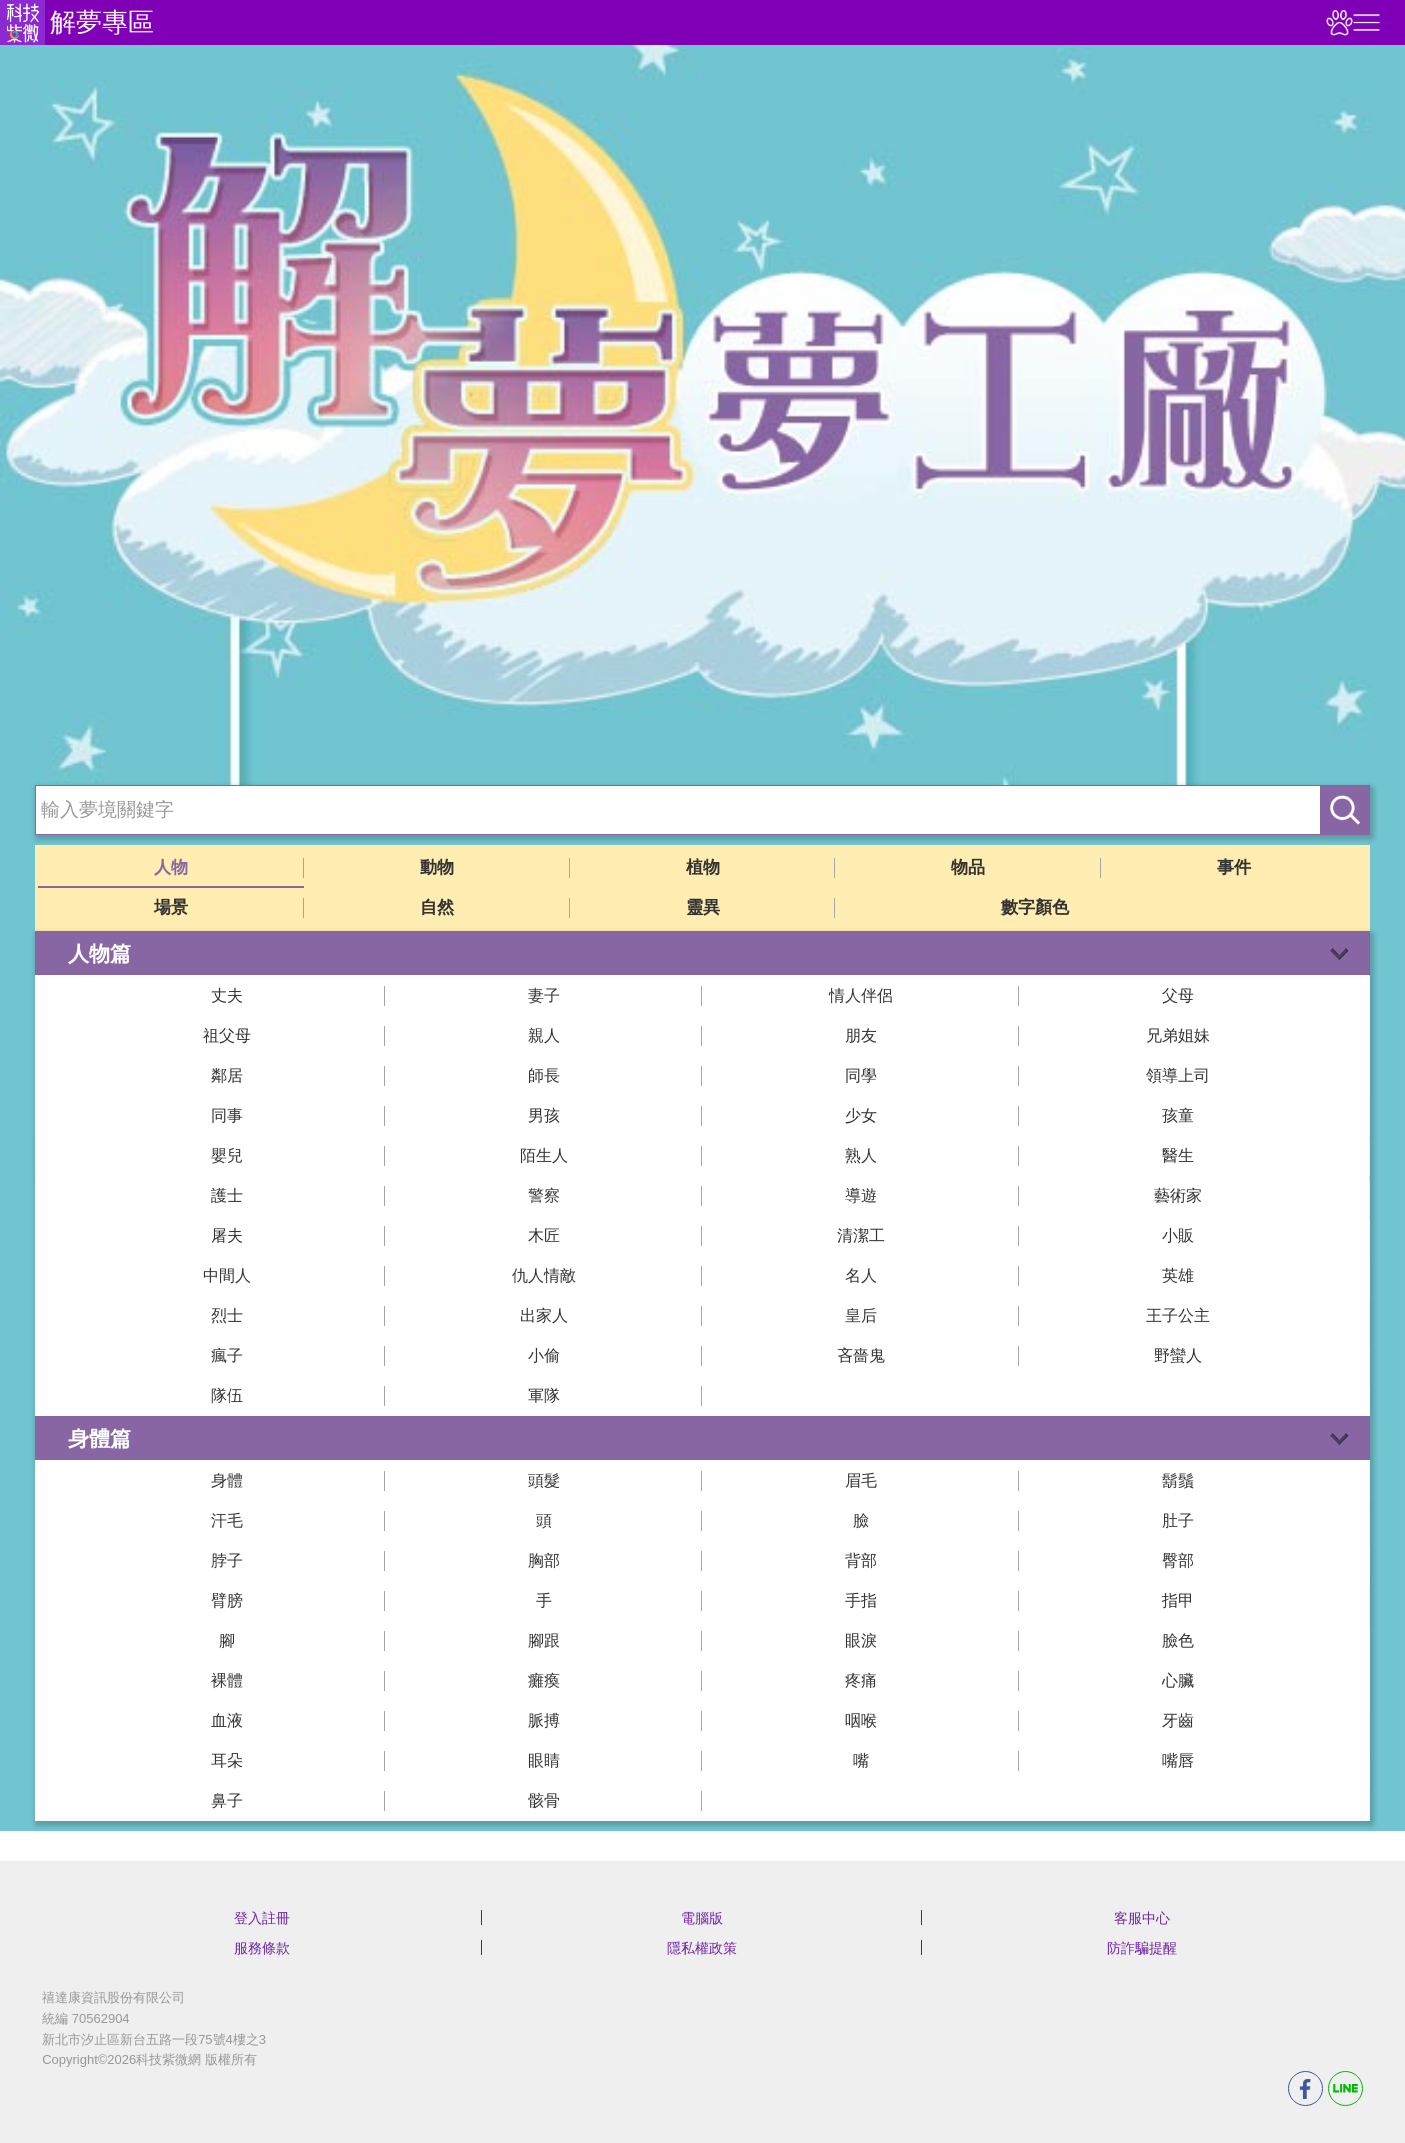 Image resolution: width=1405 pixels, height=2143 pixels. Describe the element at coordinates (227, 1800) in the screenshot. I see `鼻子` at that location.